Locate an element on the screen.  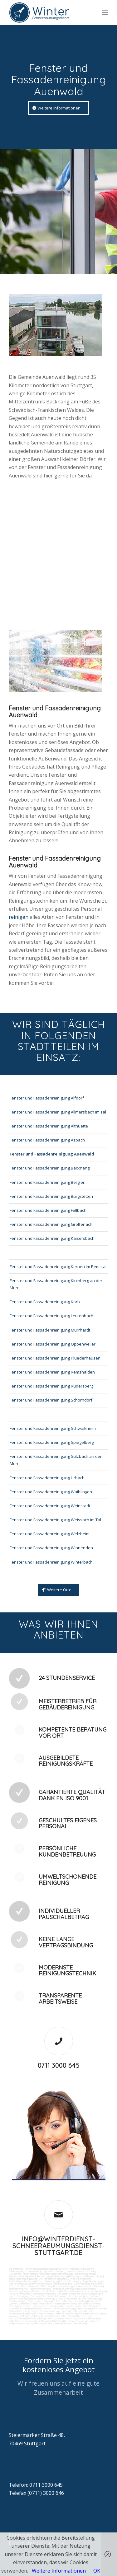
Kurierfahrten is located at coordinates (95, 2301).